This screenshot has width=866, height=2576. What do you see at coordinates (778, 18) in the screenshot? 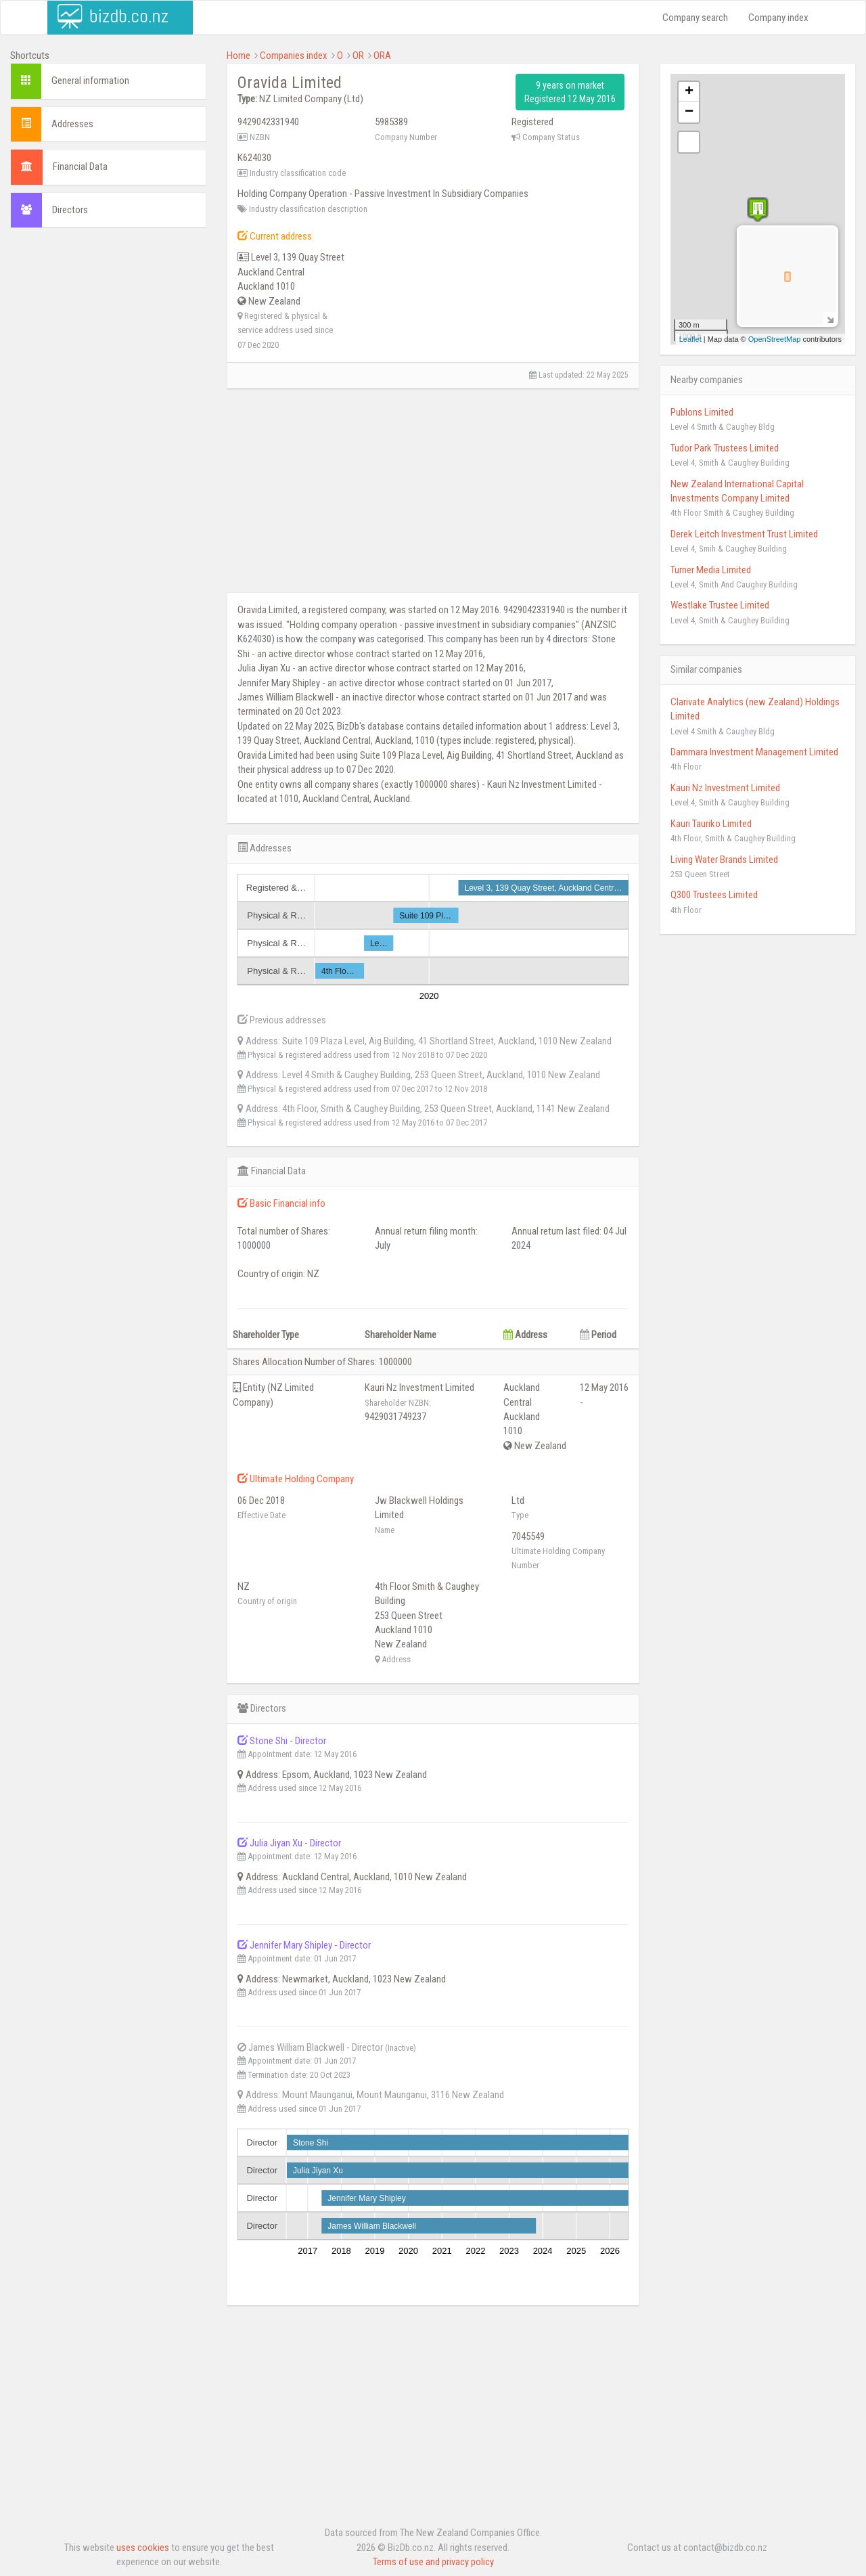
I see `Company index` at bounding box center [778, 18].